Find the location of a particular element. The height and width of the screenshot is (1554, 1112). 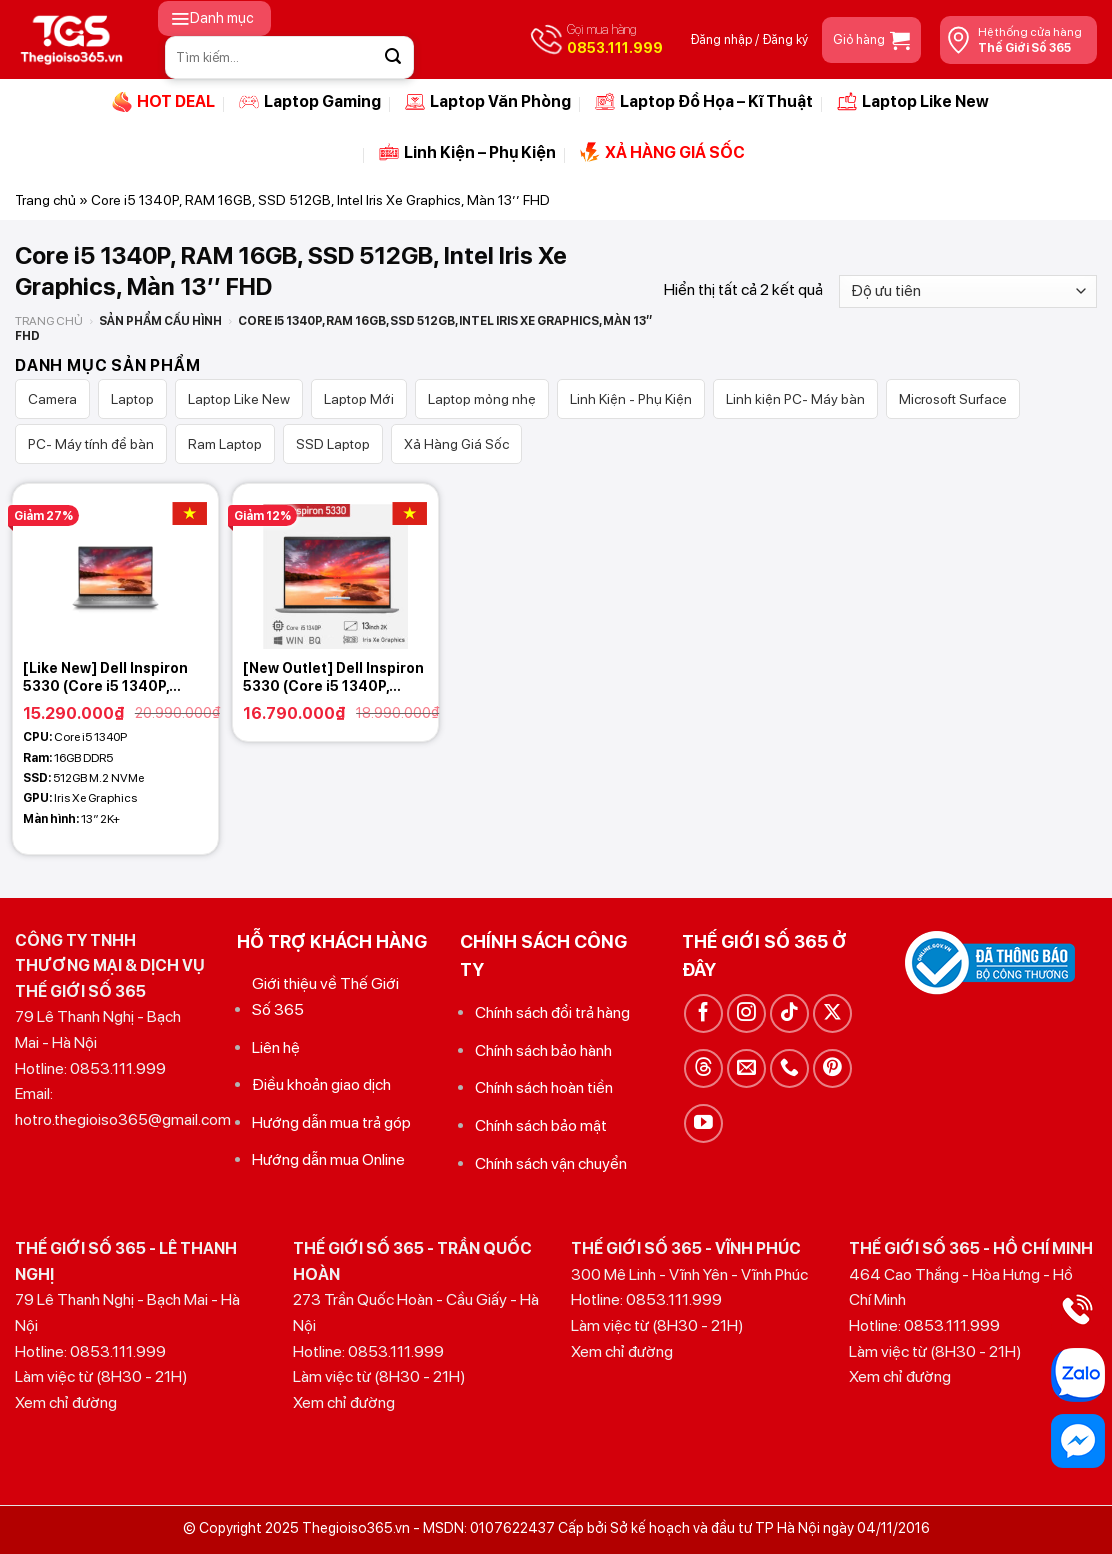

Laptop Gaming is located at coordinates (310, 102).